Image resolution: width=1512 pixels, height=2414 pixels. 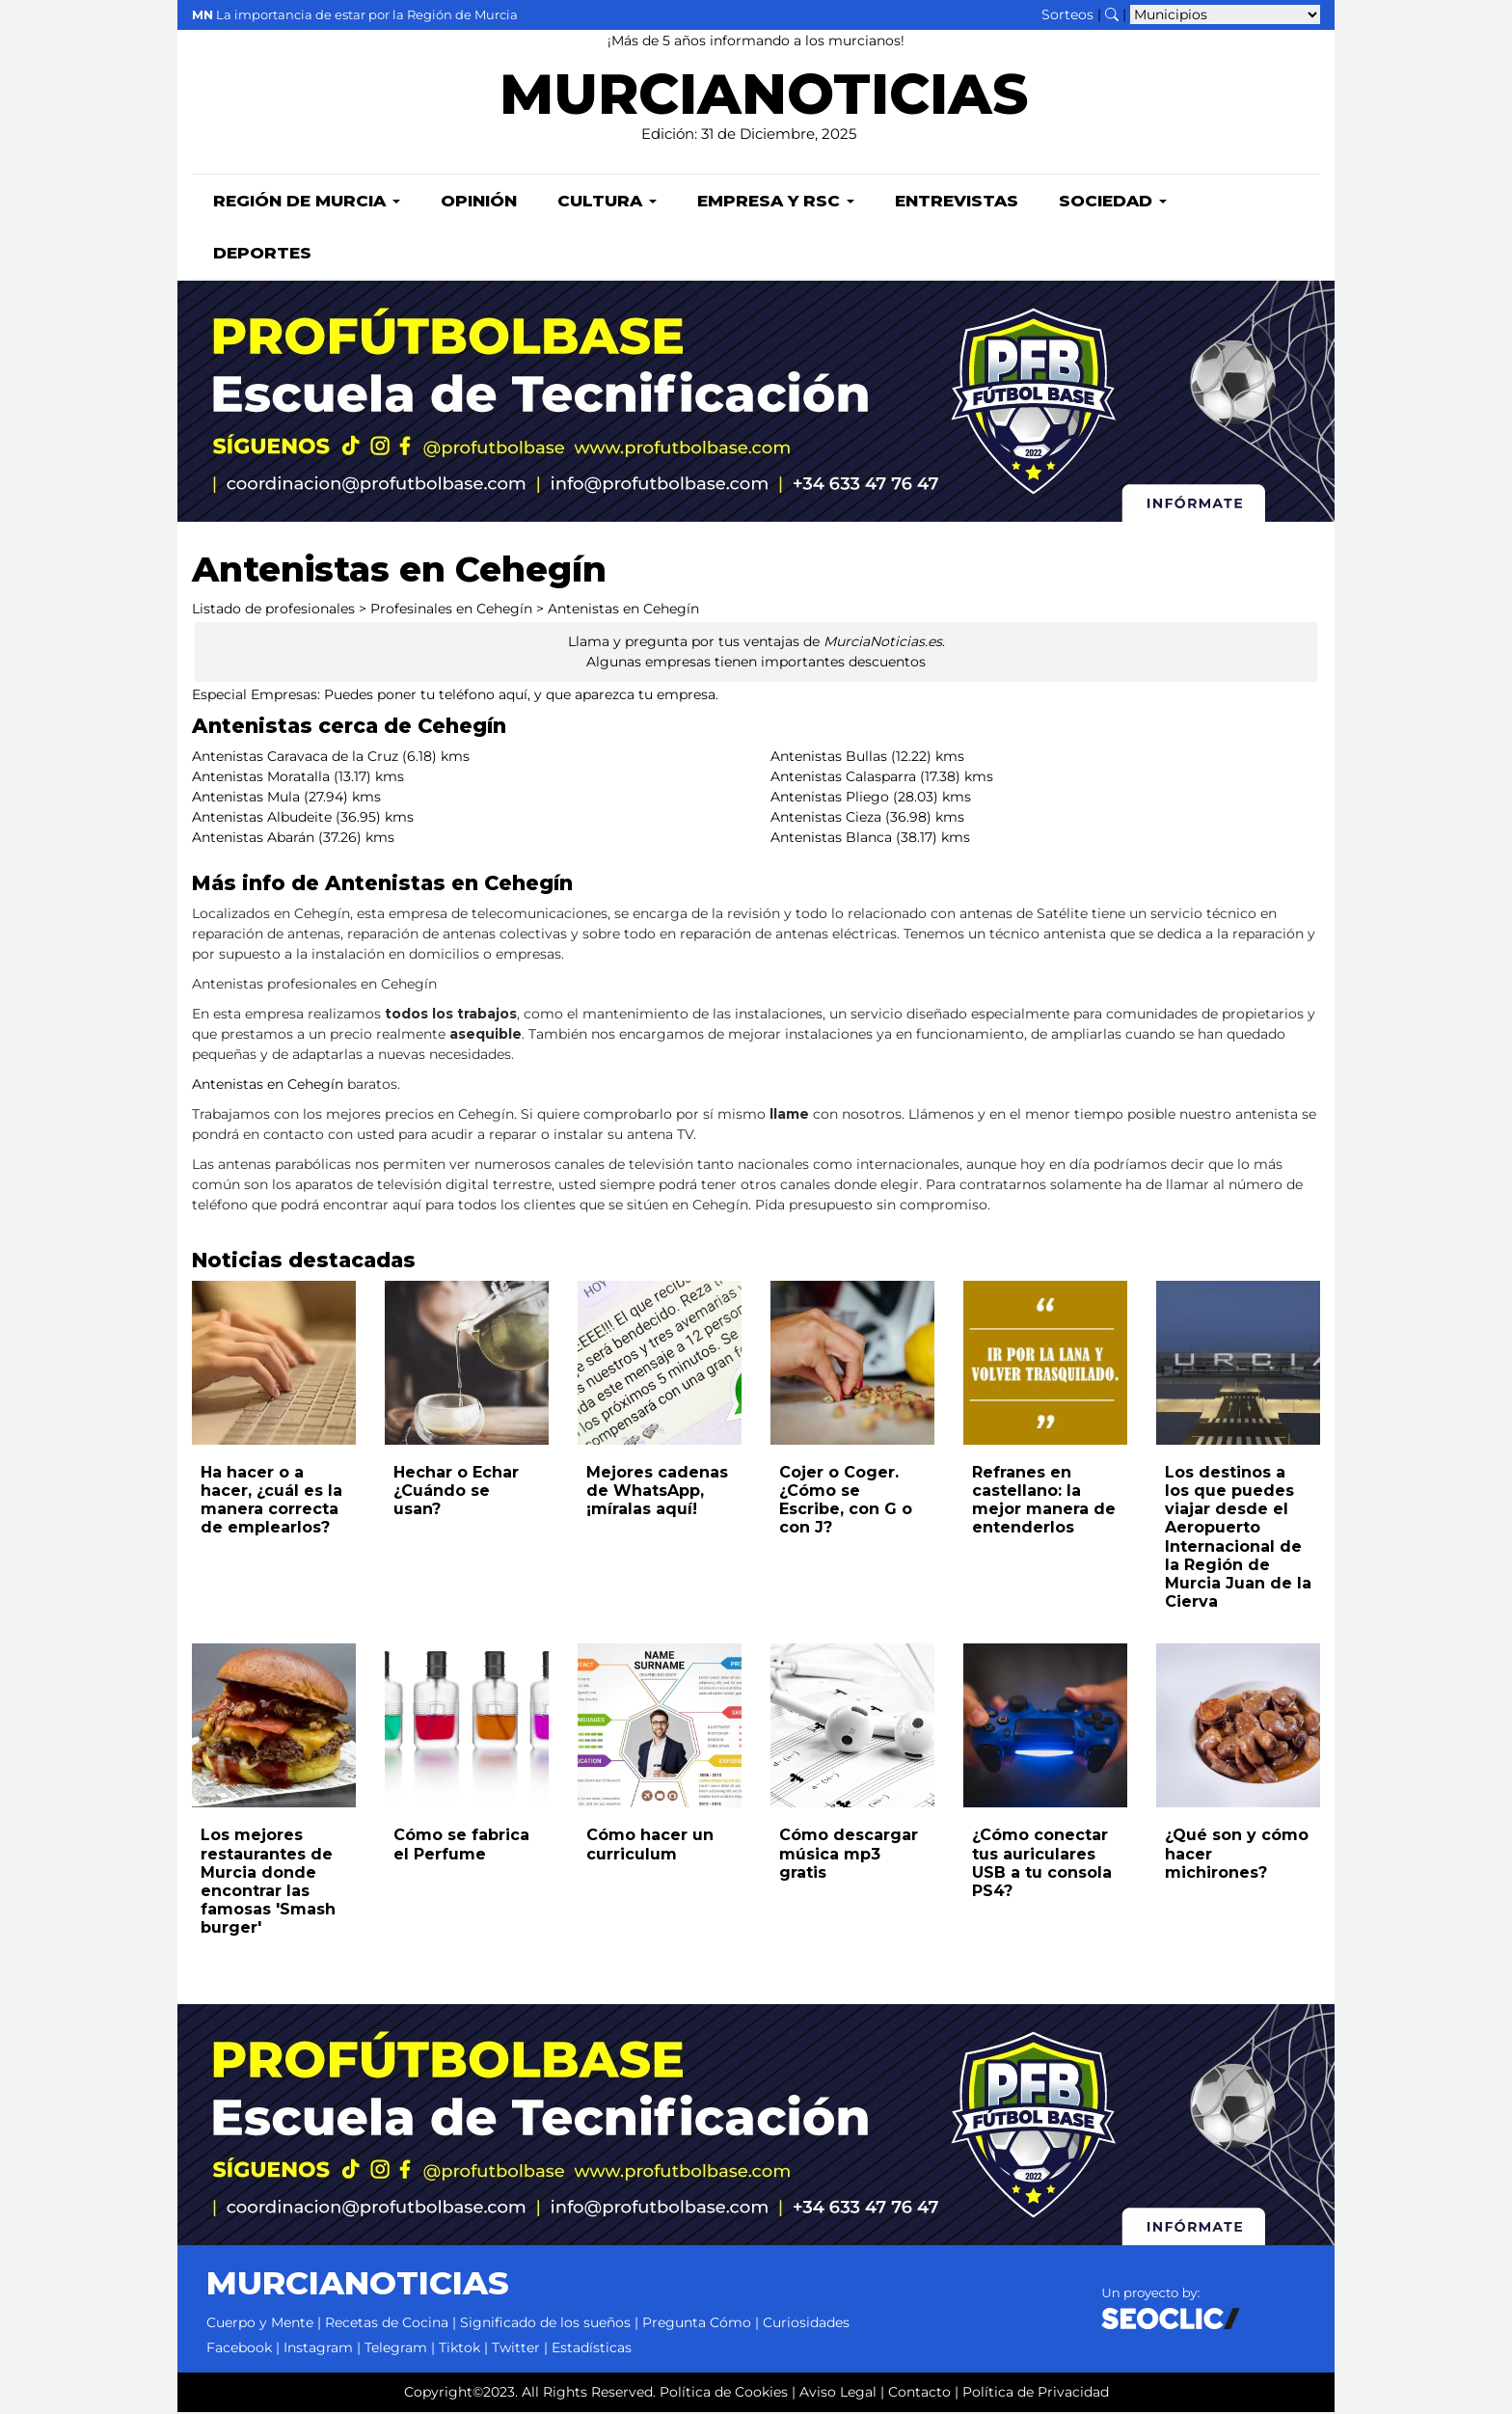 What do you see at coordinates (843, 778) in the screenshot?
I see `Antenistas Calasparra` at bounding box center [843, 778].